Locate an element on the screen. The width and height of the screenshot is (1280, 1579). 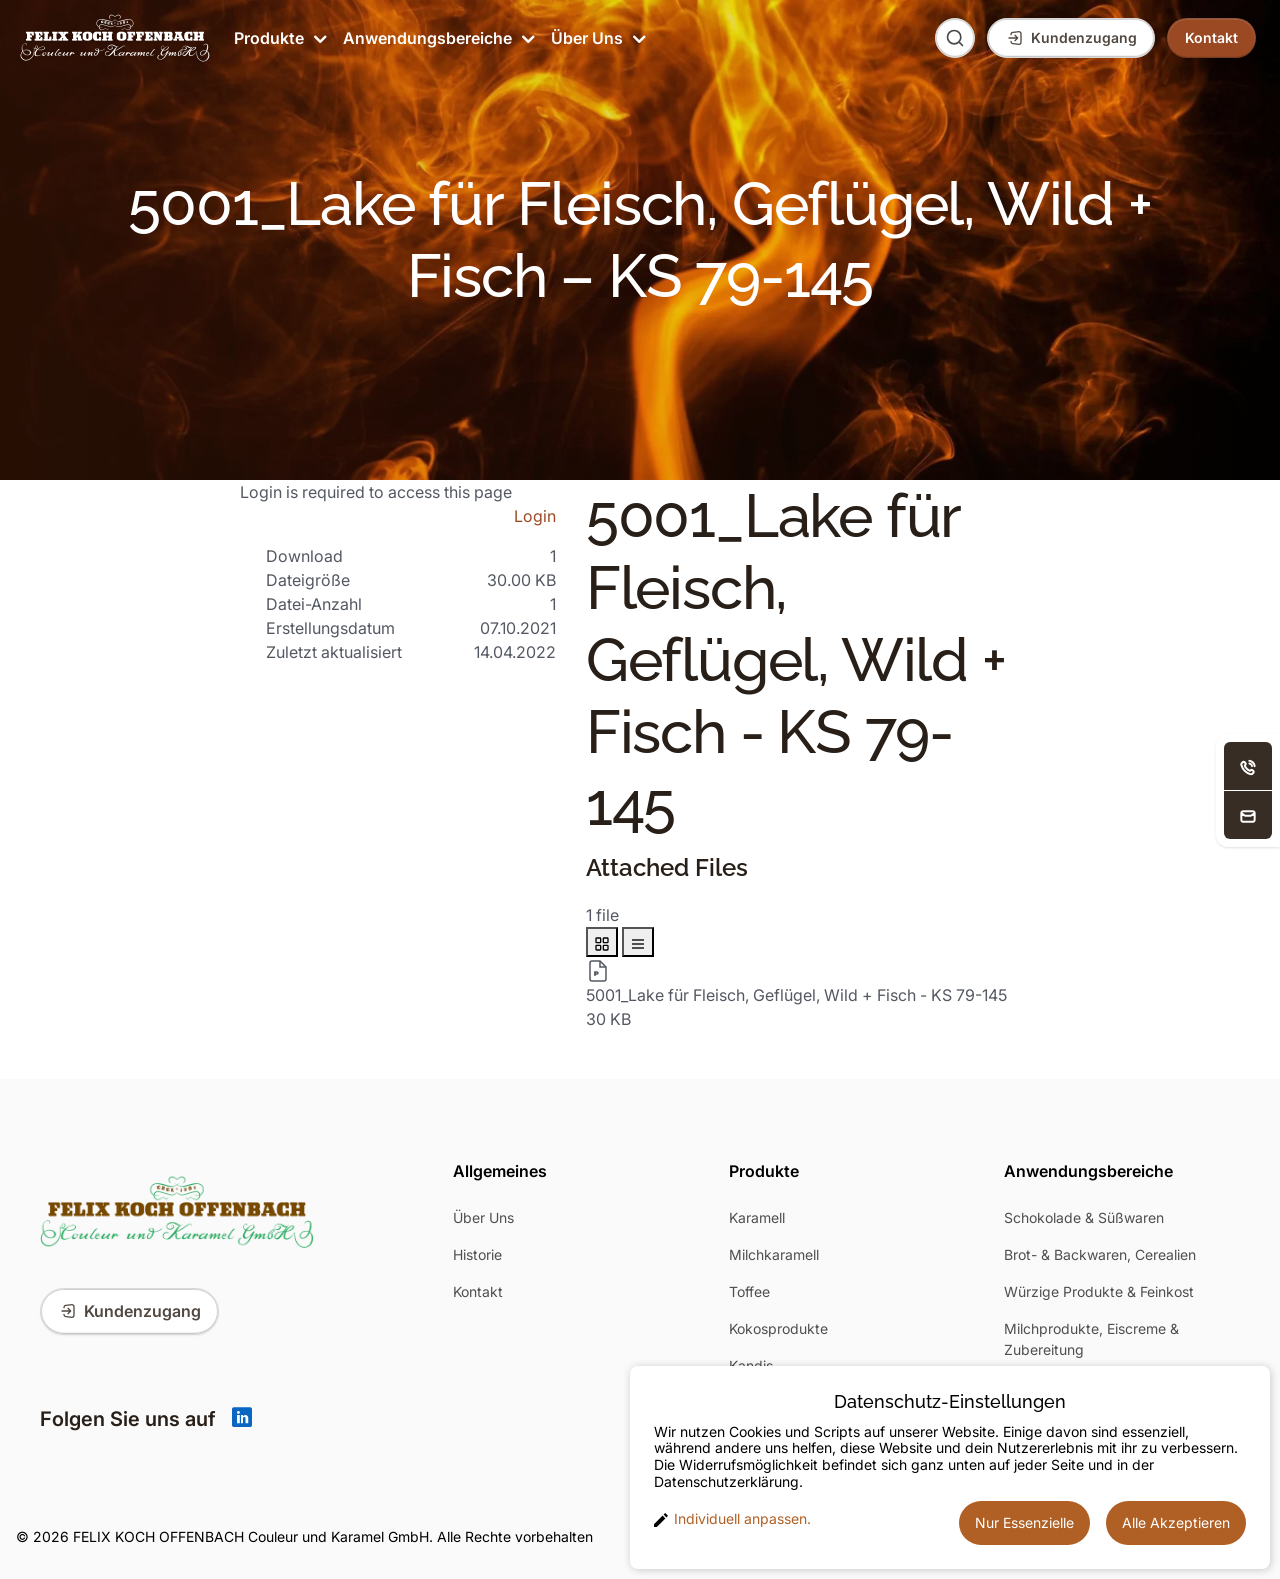
Individuell anpassen. [button] is located at coordinates (732, 1519).